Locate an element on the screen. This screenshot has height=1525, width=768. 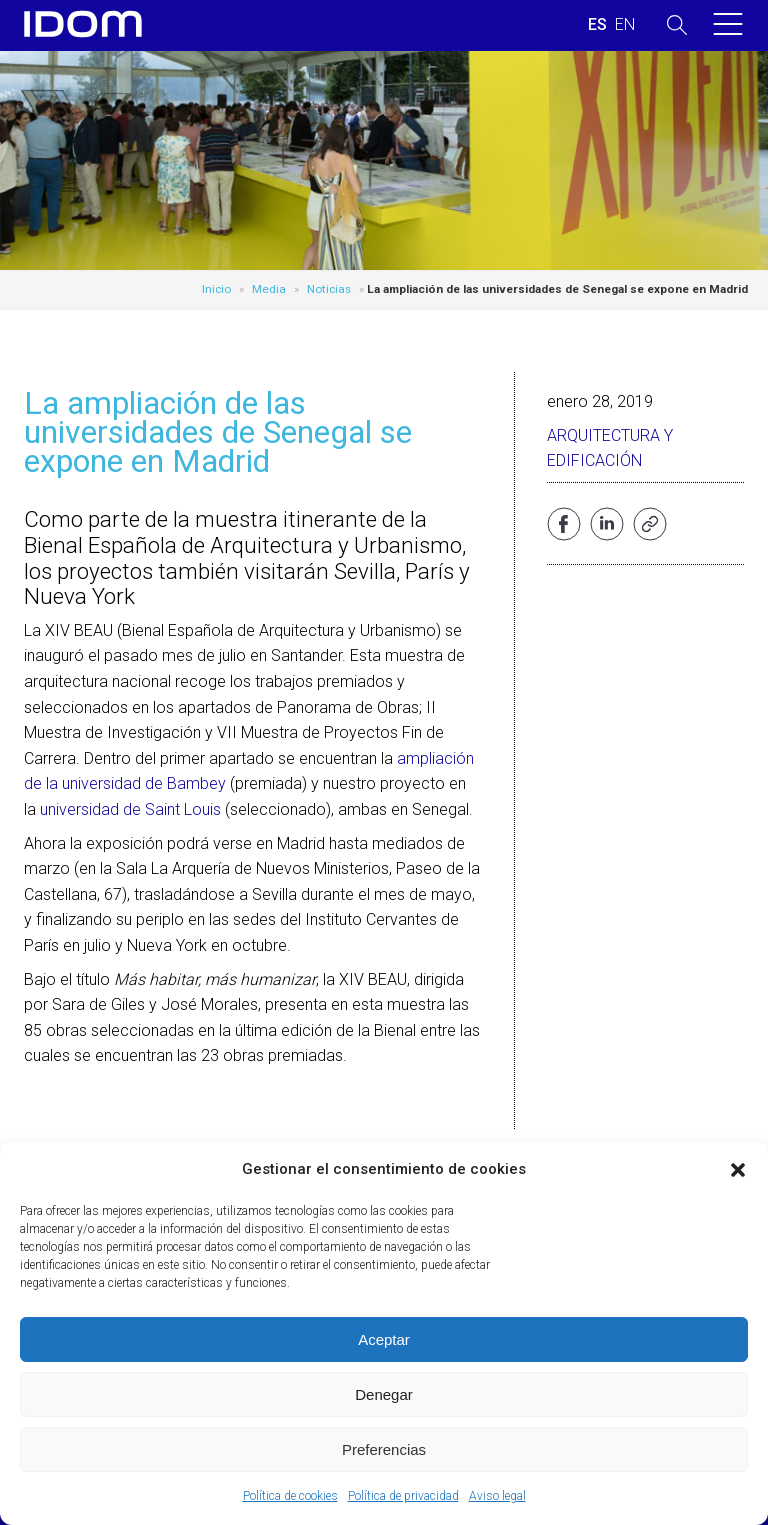
universidad de Saint Louis is located at coordinates (130, 809).